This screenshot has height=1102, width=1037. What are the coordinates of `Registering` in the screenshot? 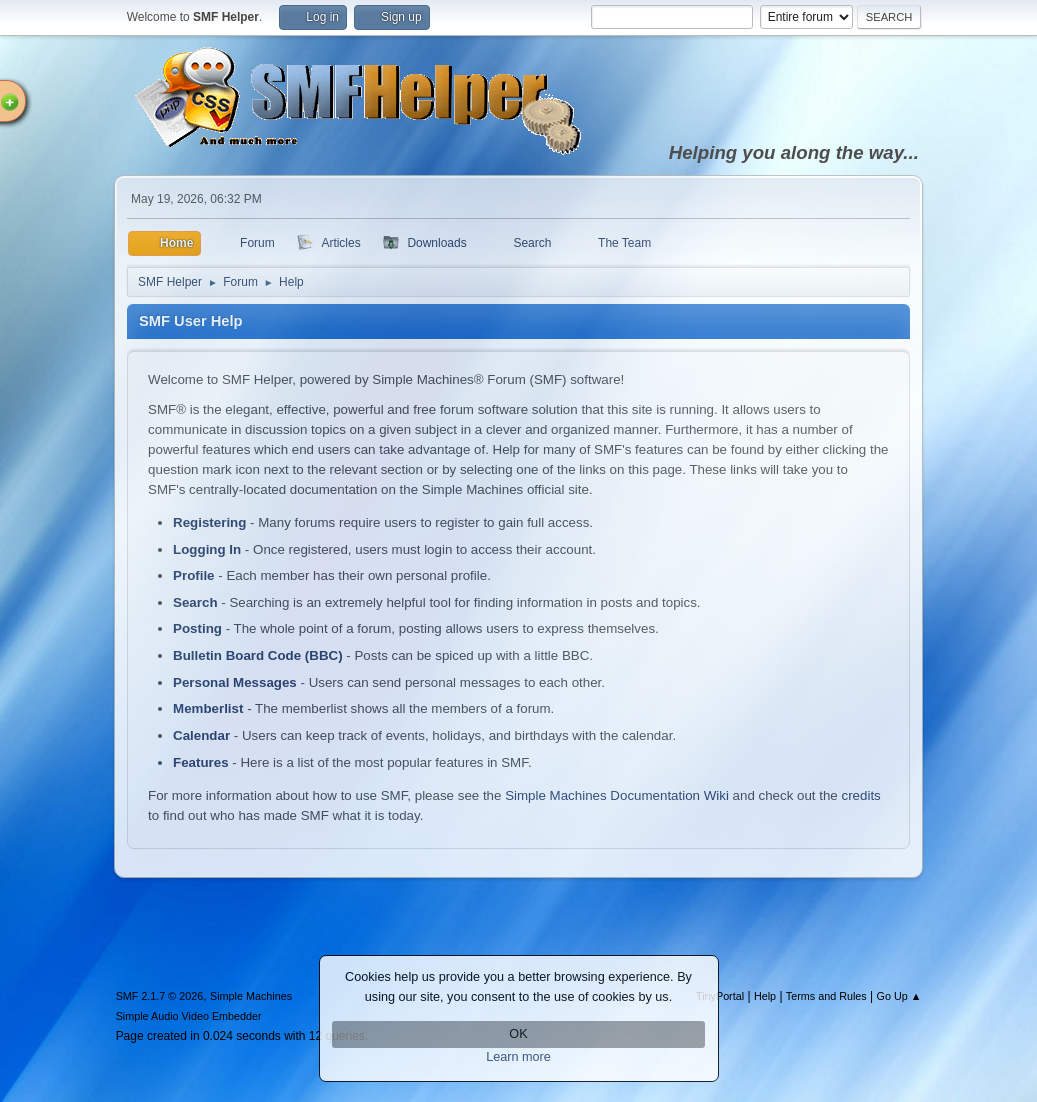 It's located at (209, 522).